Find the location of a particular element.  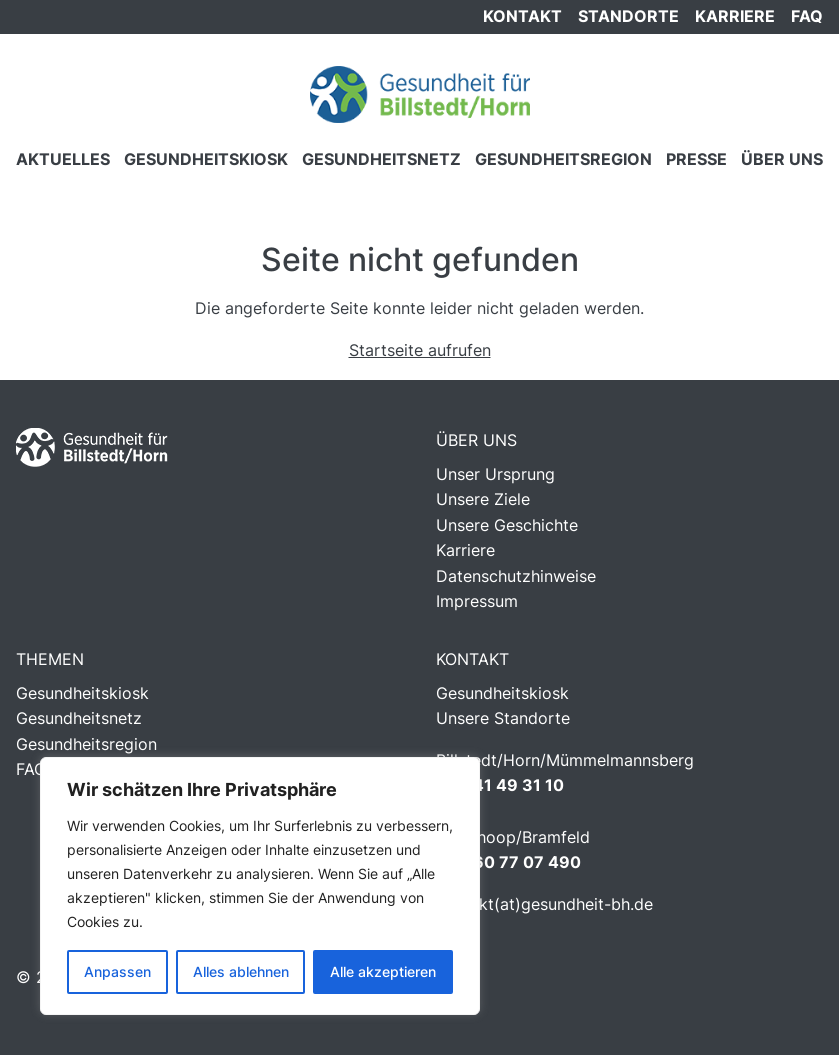

Unsere Geschichte is located at coordinates (507, 525).